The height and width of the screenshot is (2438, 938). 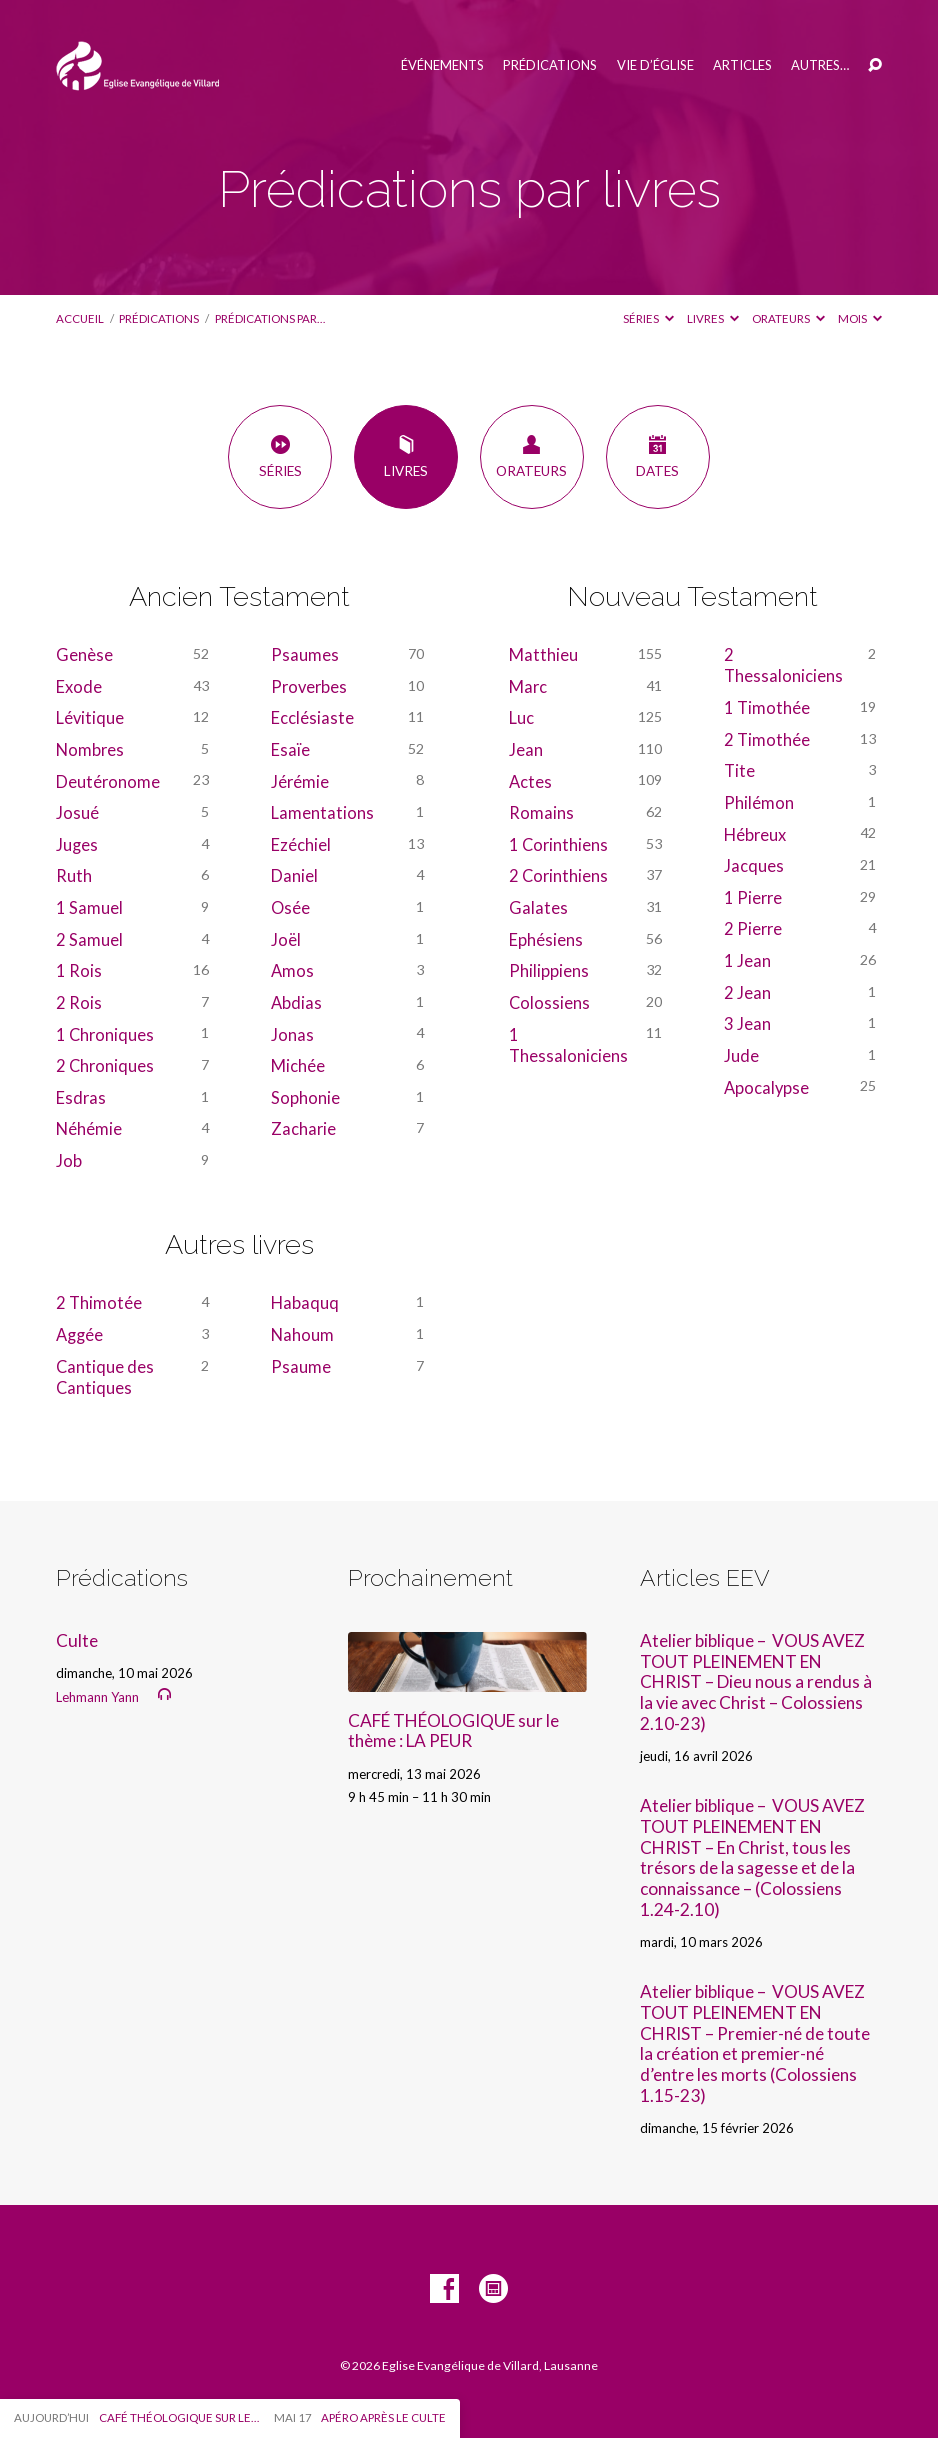 I want to click on Job, so click(x=69, y=1160).